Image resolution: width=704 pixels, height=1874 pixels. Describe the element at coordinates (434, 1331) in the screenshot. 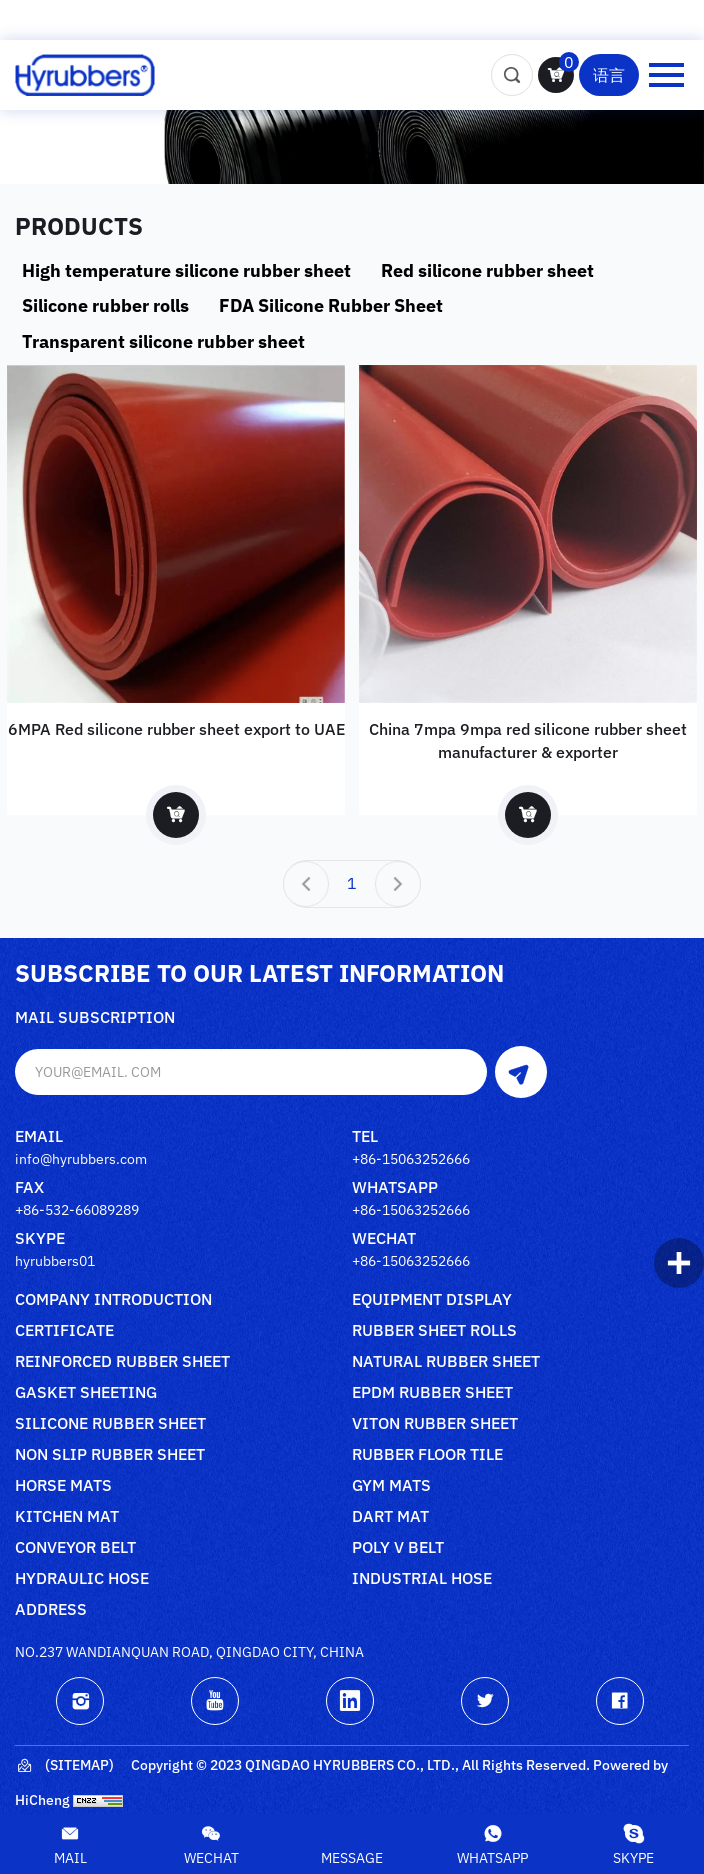

I see `Rubber sheet rolls` at that location.